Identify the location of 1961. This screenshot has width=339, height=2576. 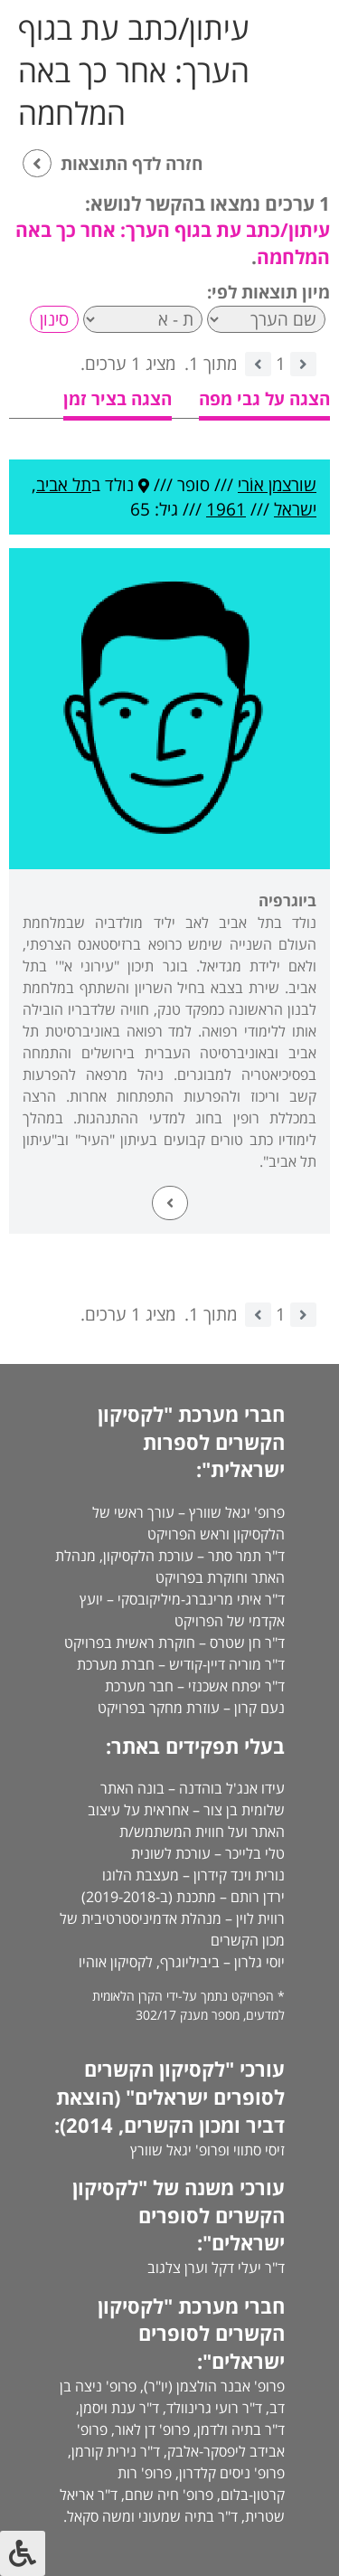
(226, 509).